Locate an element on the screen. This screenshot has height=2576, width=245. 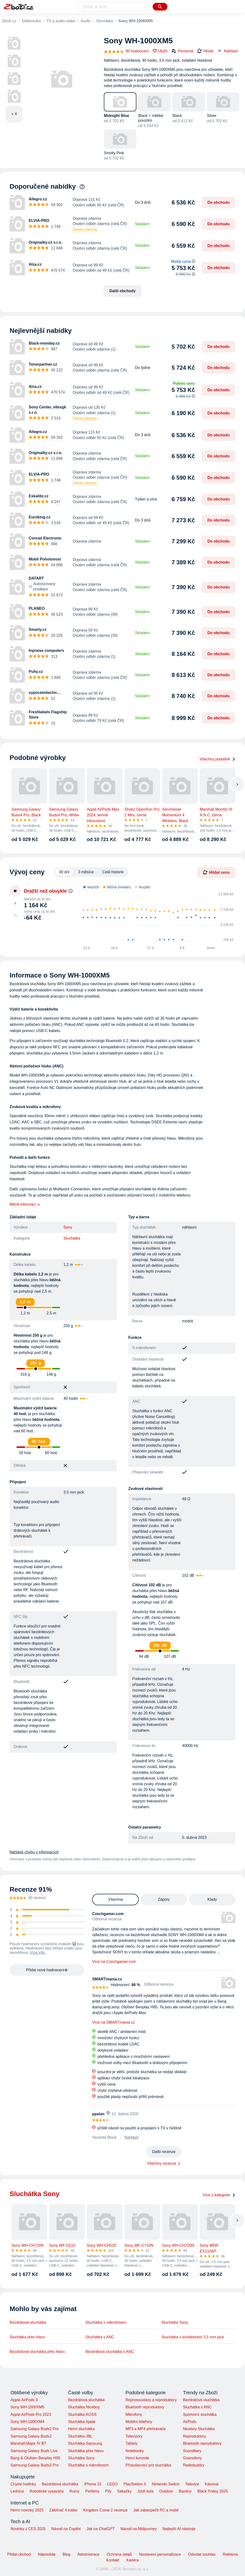
Hlídat cenu is located at coordinates (216, 872).